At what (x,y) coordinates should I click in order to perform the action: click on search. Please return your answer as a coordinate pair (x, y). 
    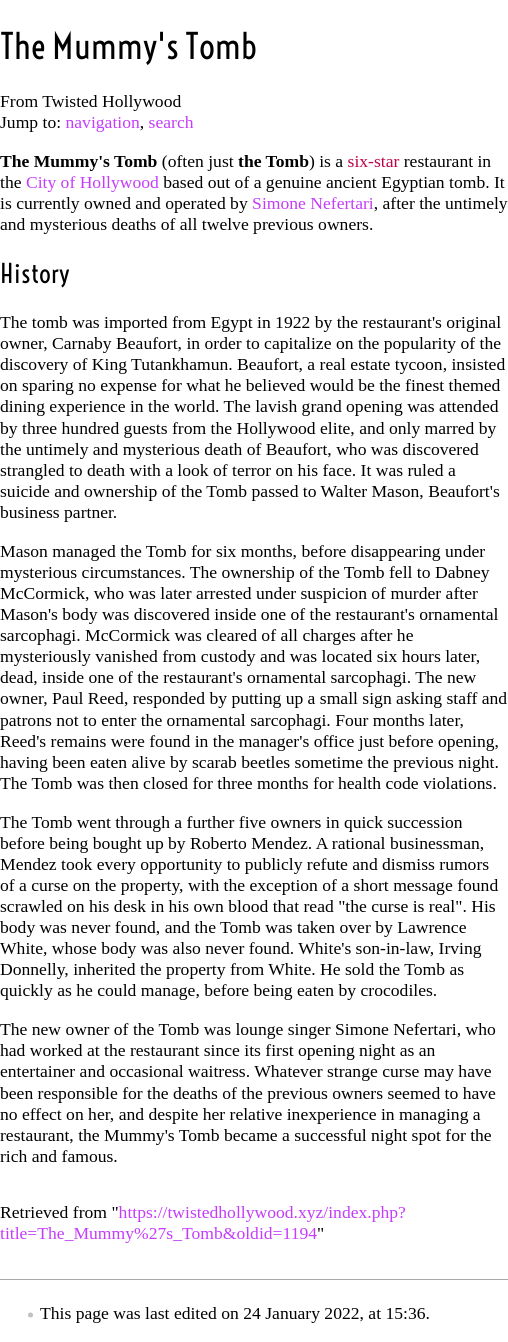
    Looking at the image, I should click on (171, 122).